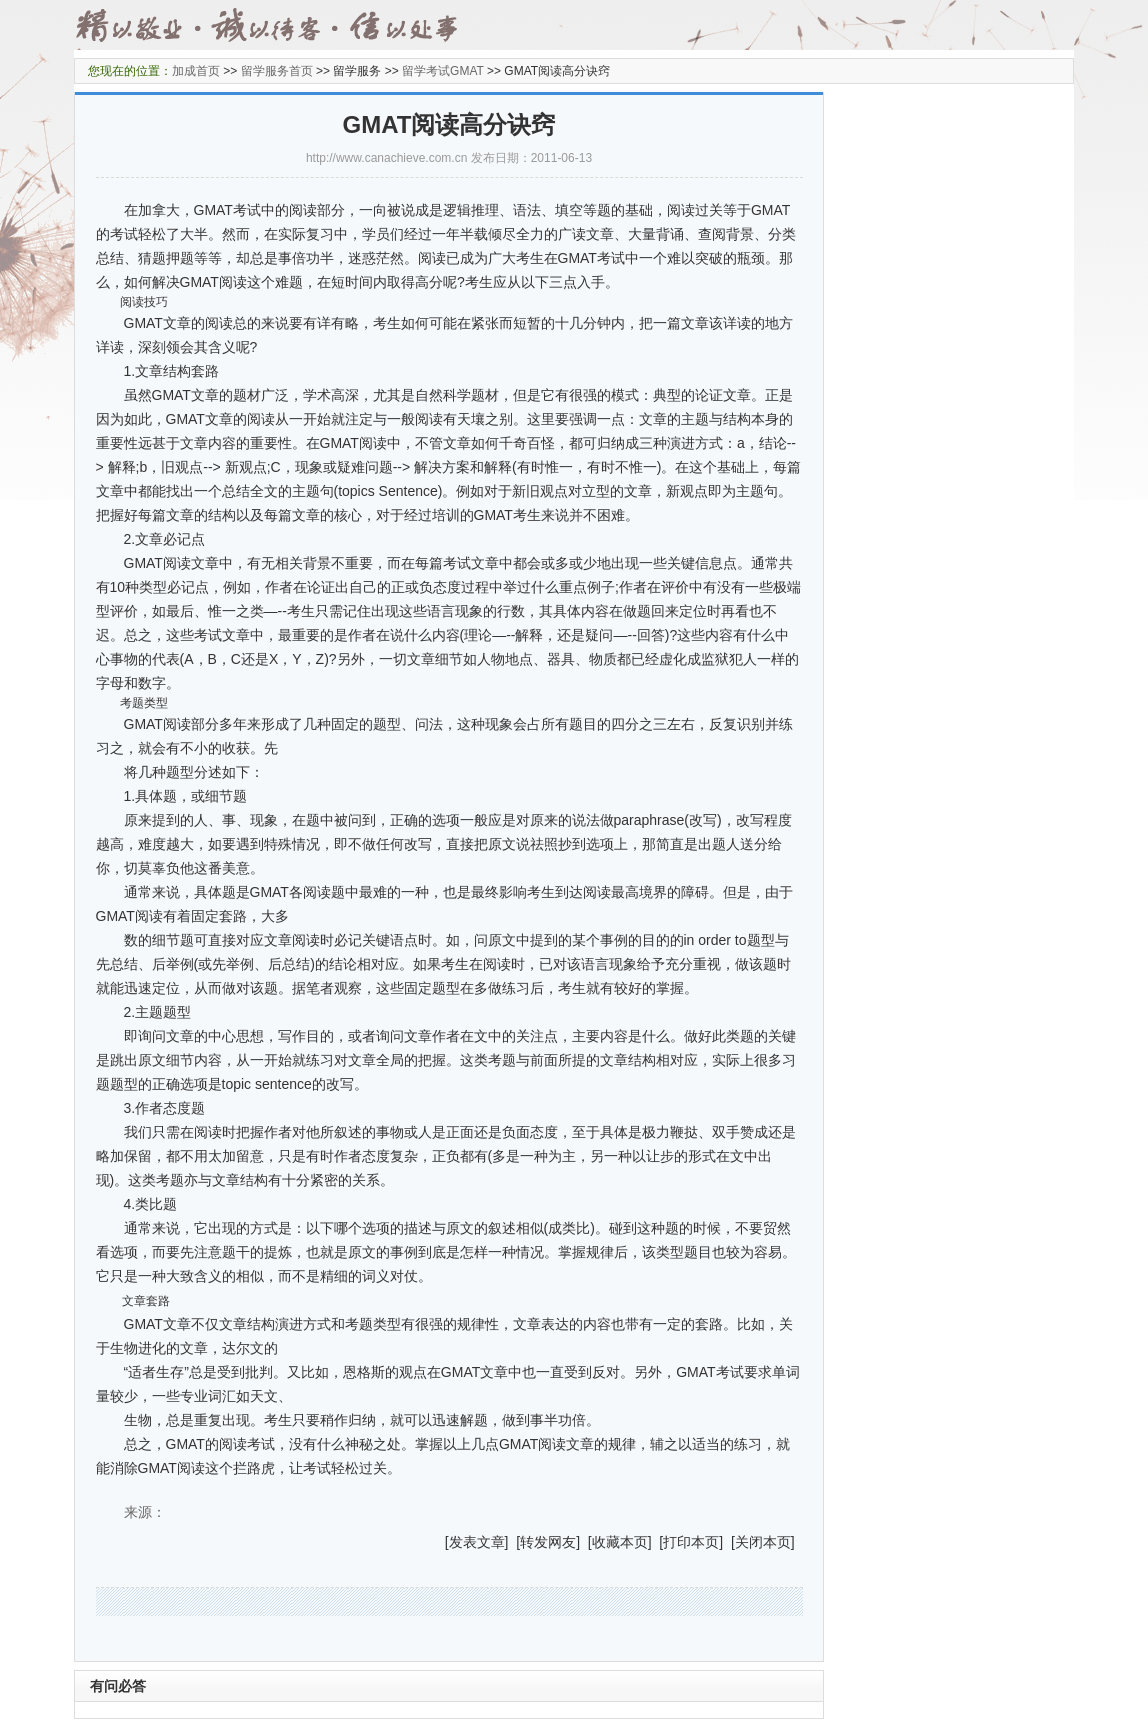  Describe the element at coordinates (620, 1542) in the screenshot. I see `收藏本页` at that location.